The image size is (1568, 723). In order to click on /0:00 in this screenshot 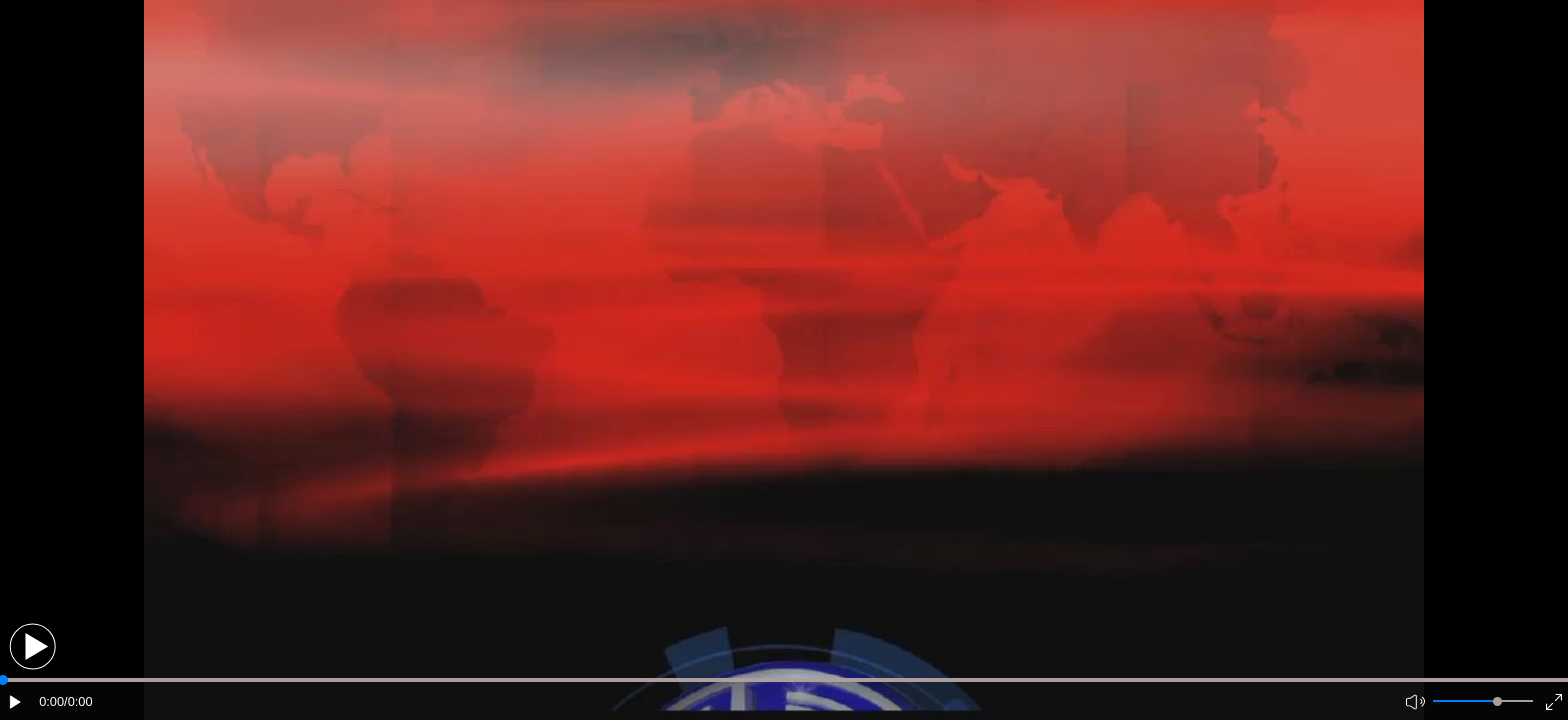, I will do `click(78, 701)`.